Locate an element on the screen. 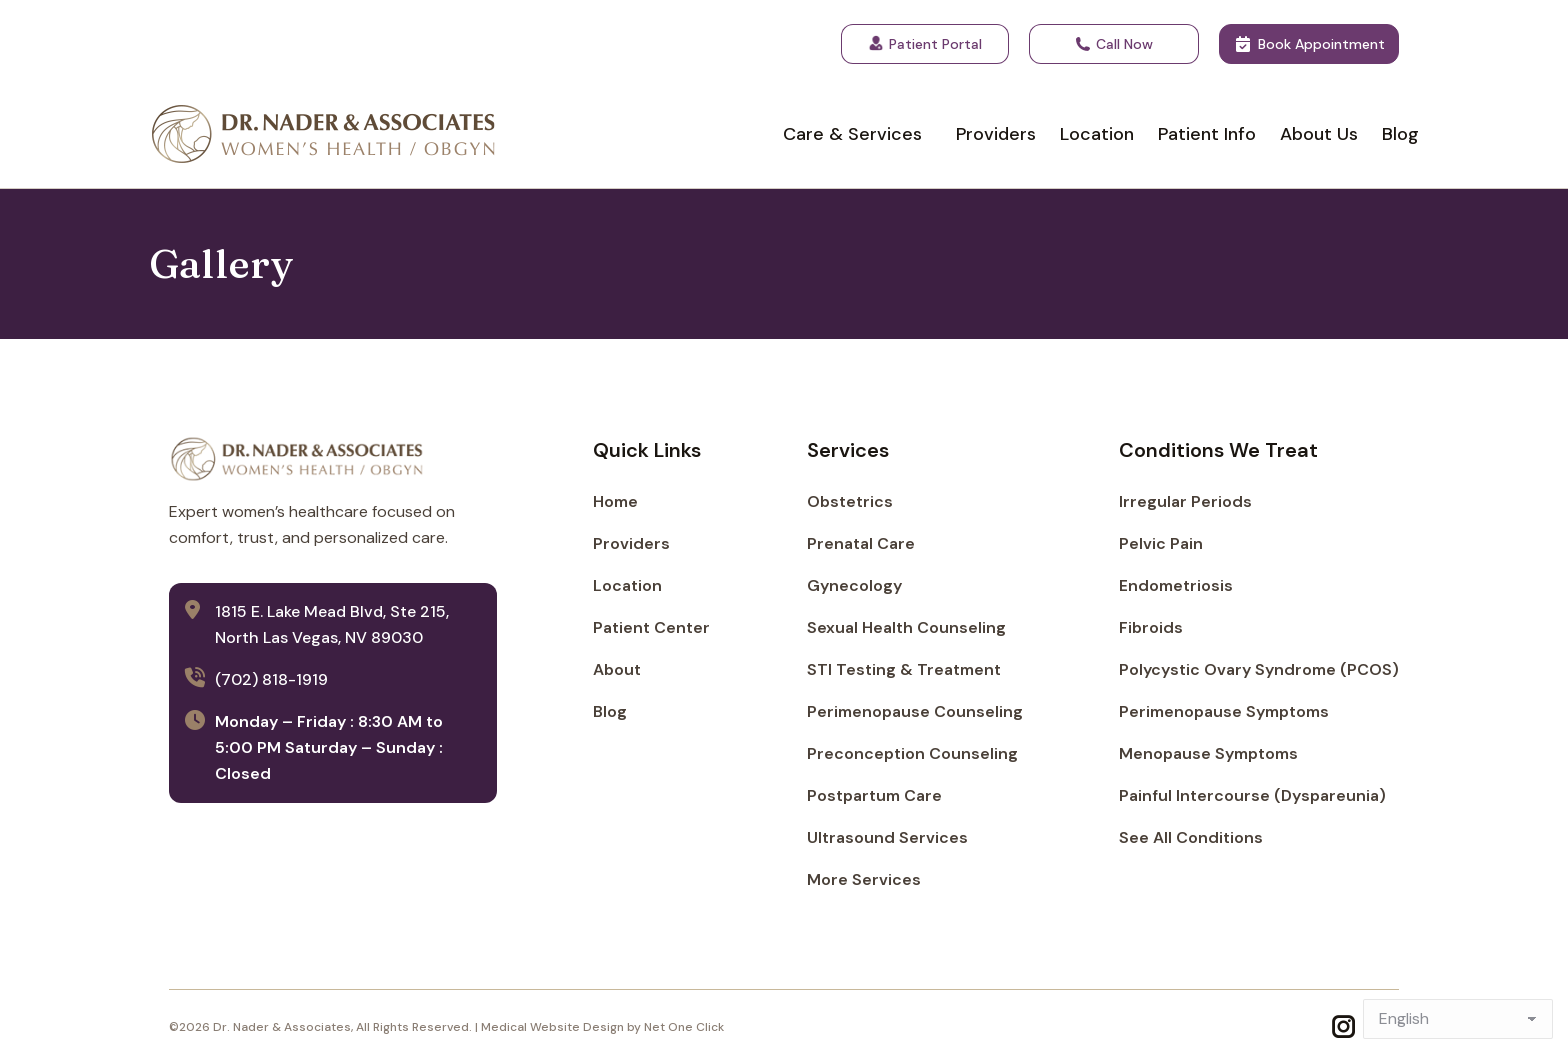 The image size is (1568, 1064). Preconception Counseling is located at coordinates (912, 753).